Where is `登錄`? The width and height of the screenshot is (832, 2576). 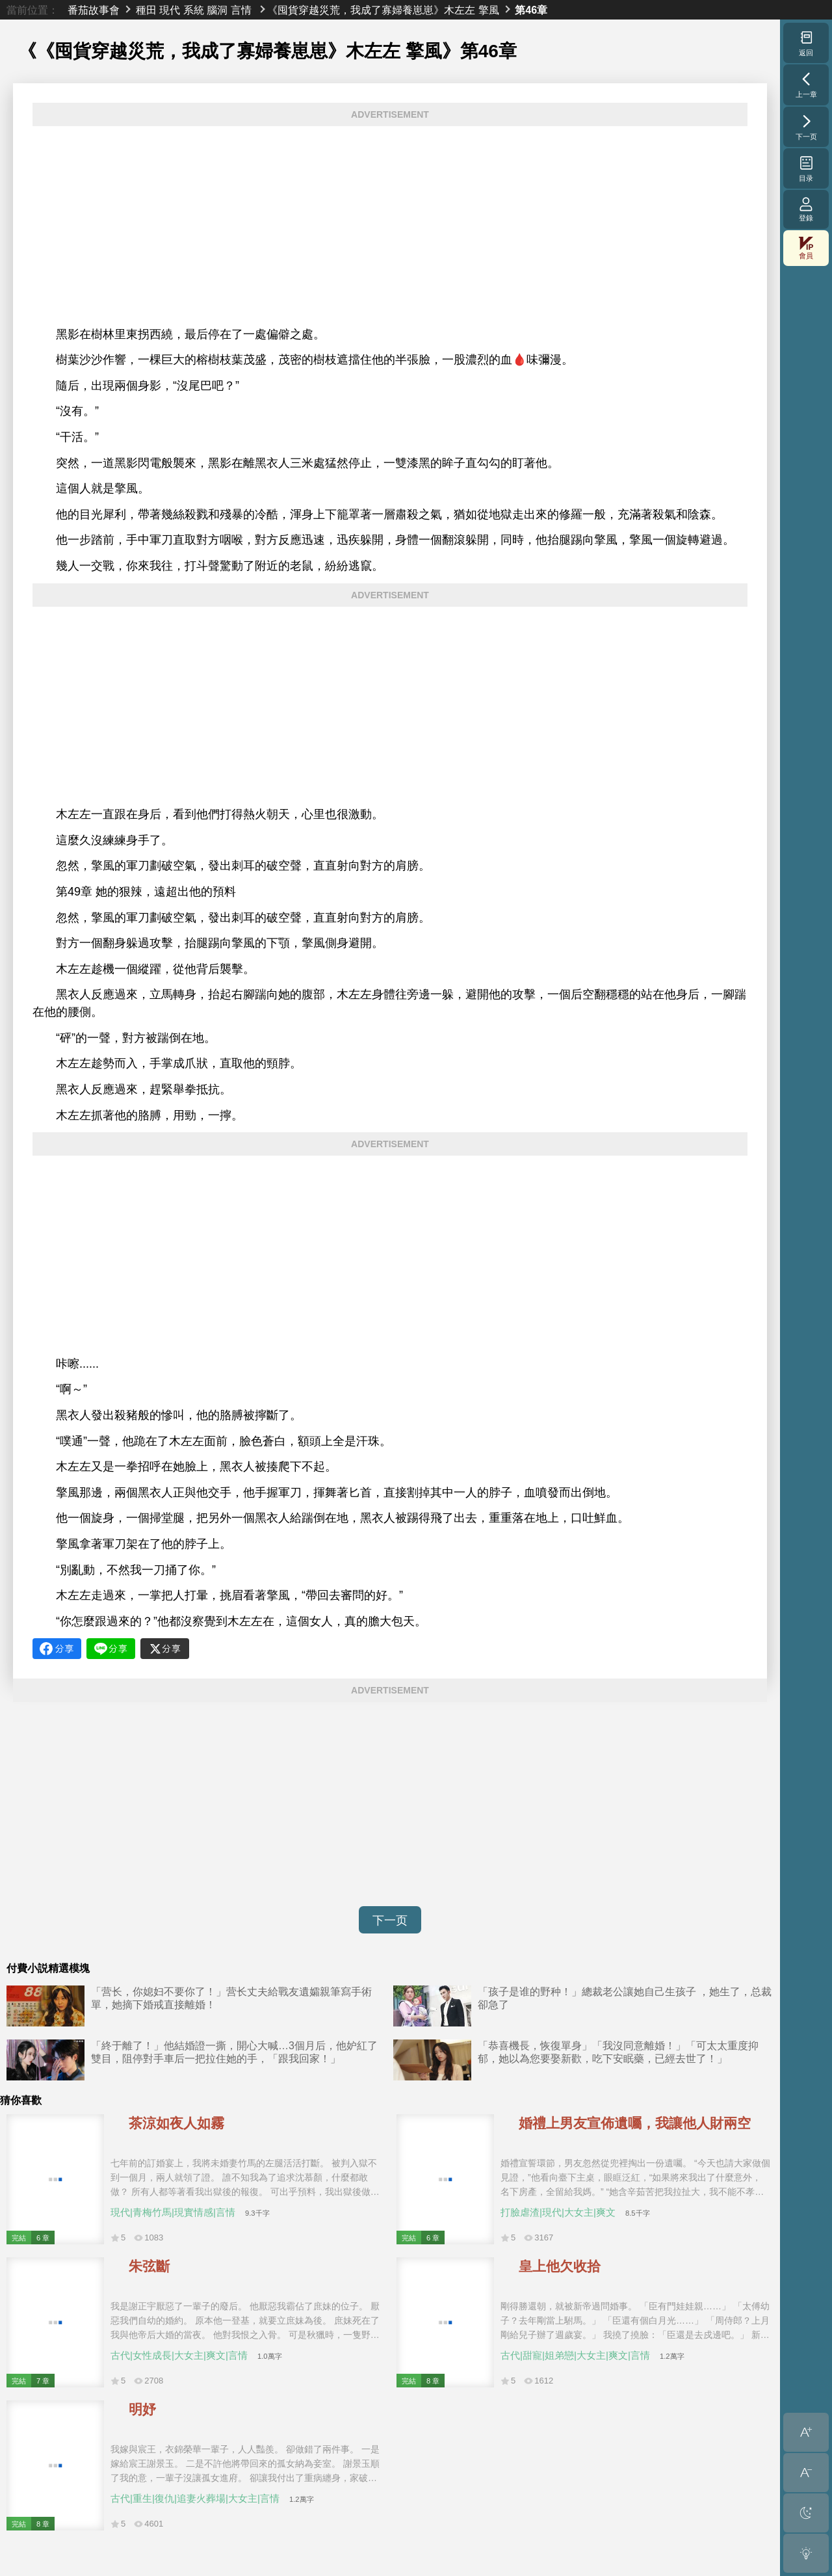 登錄 is located at coordinates (806, 209).